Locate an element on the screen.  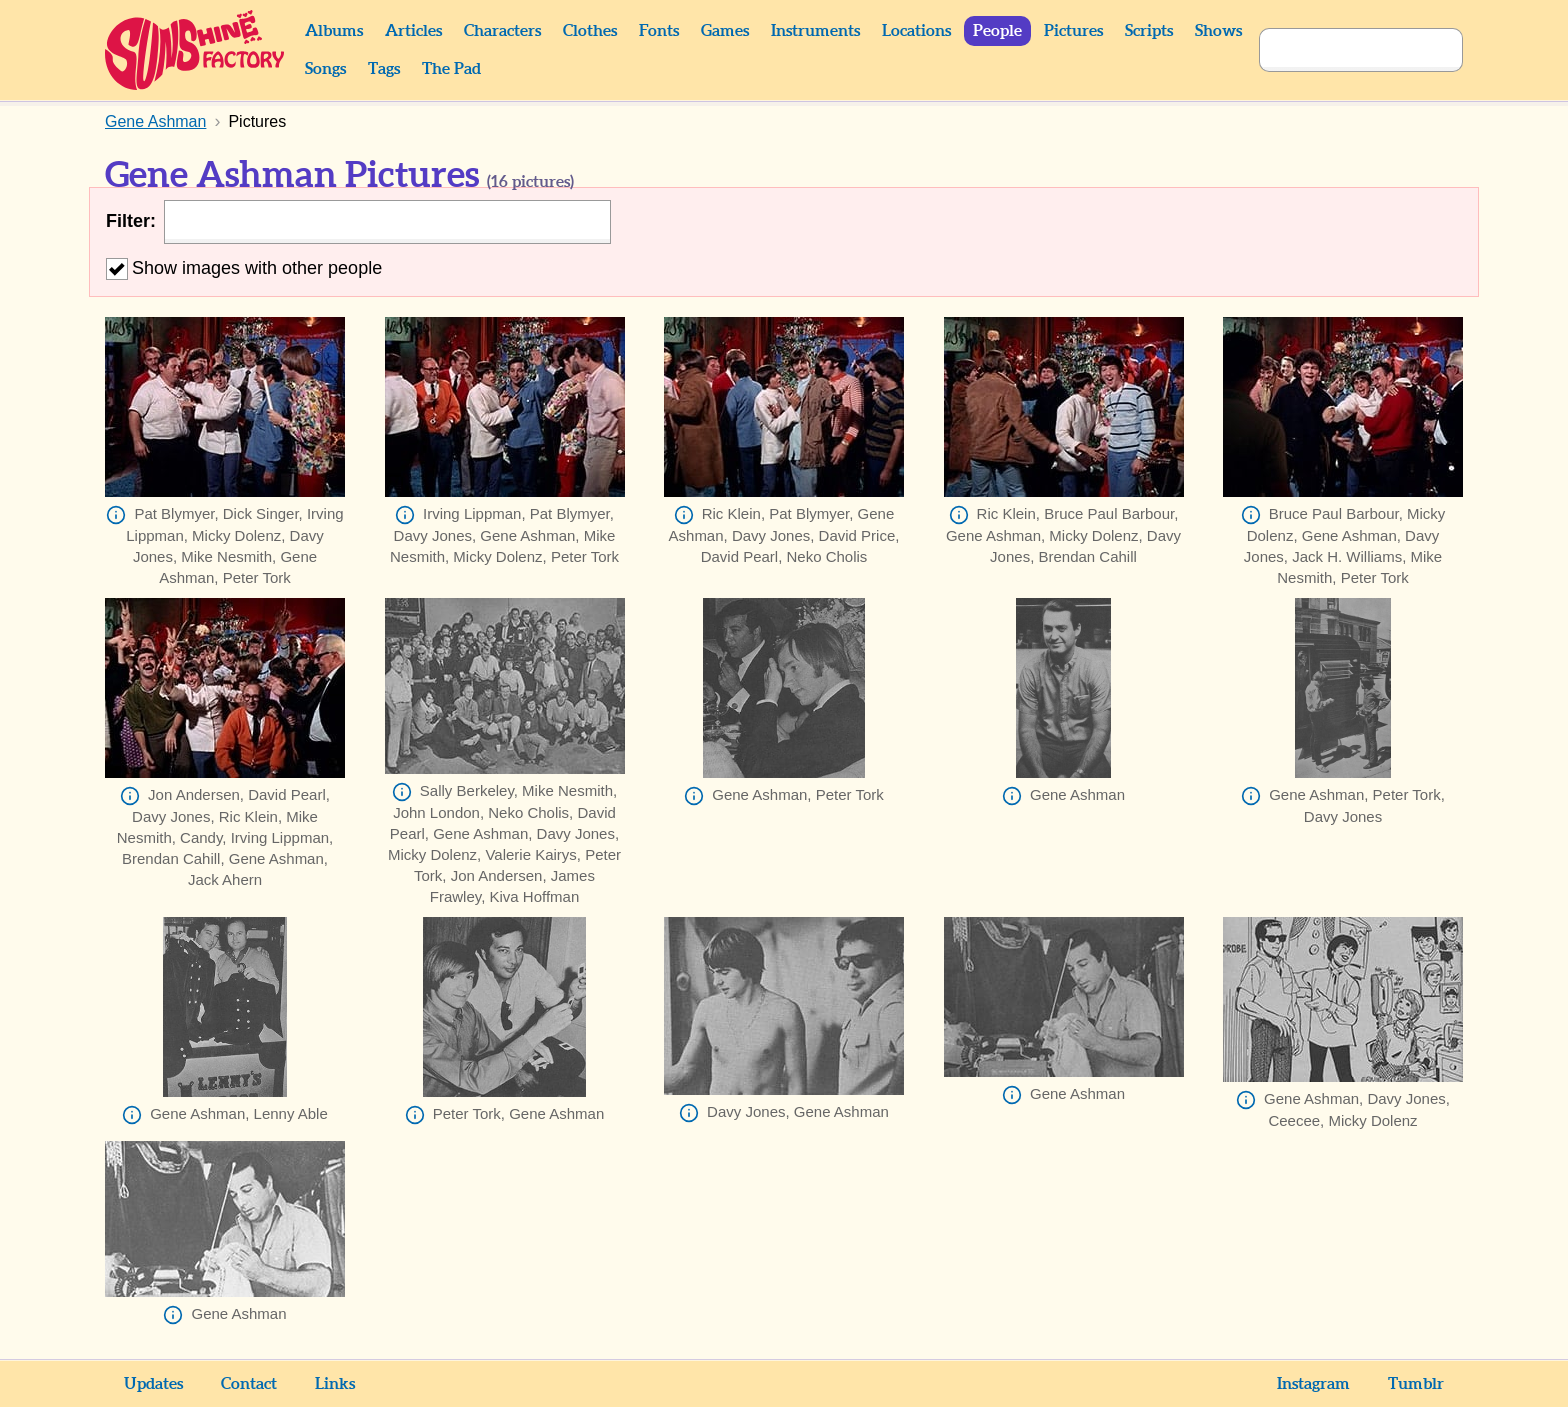
Contact is located at coordinates (249, 1384).